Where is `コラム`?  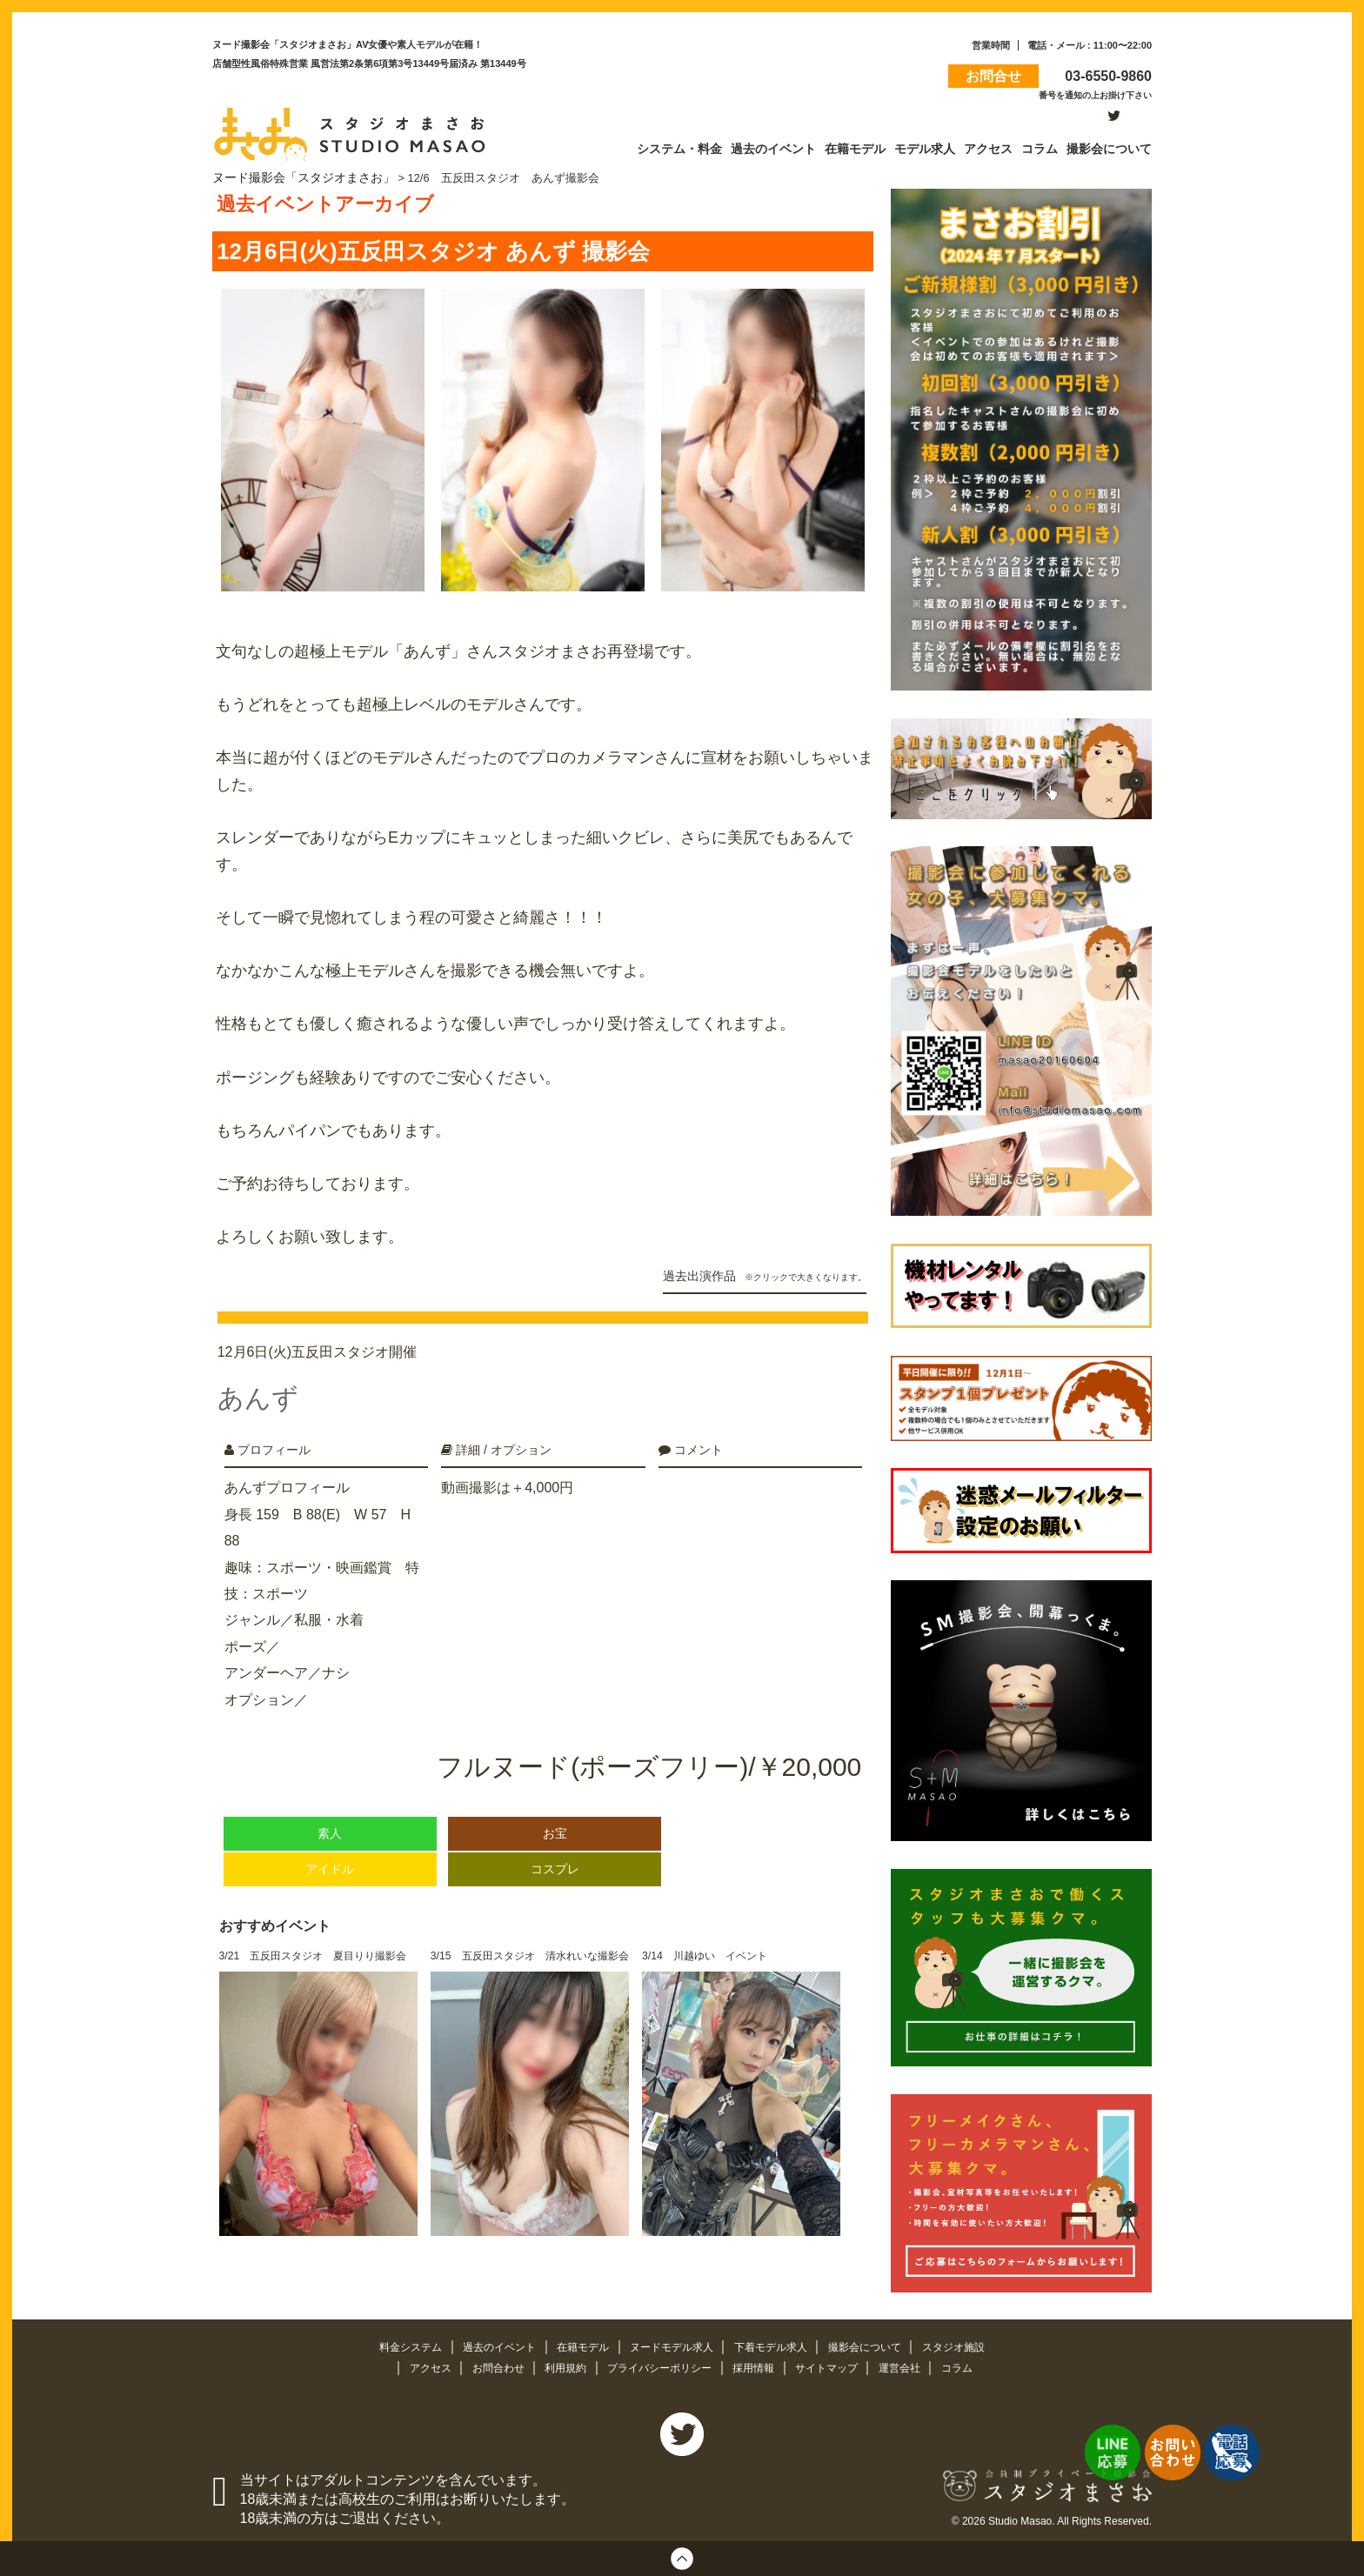 コラム is located at coordinates (973, 2364).